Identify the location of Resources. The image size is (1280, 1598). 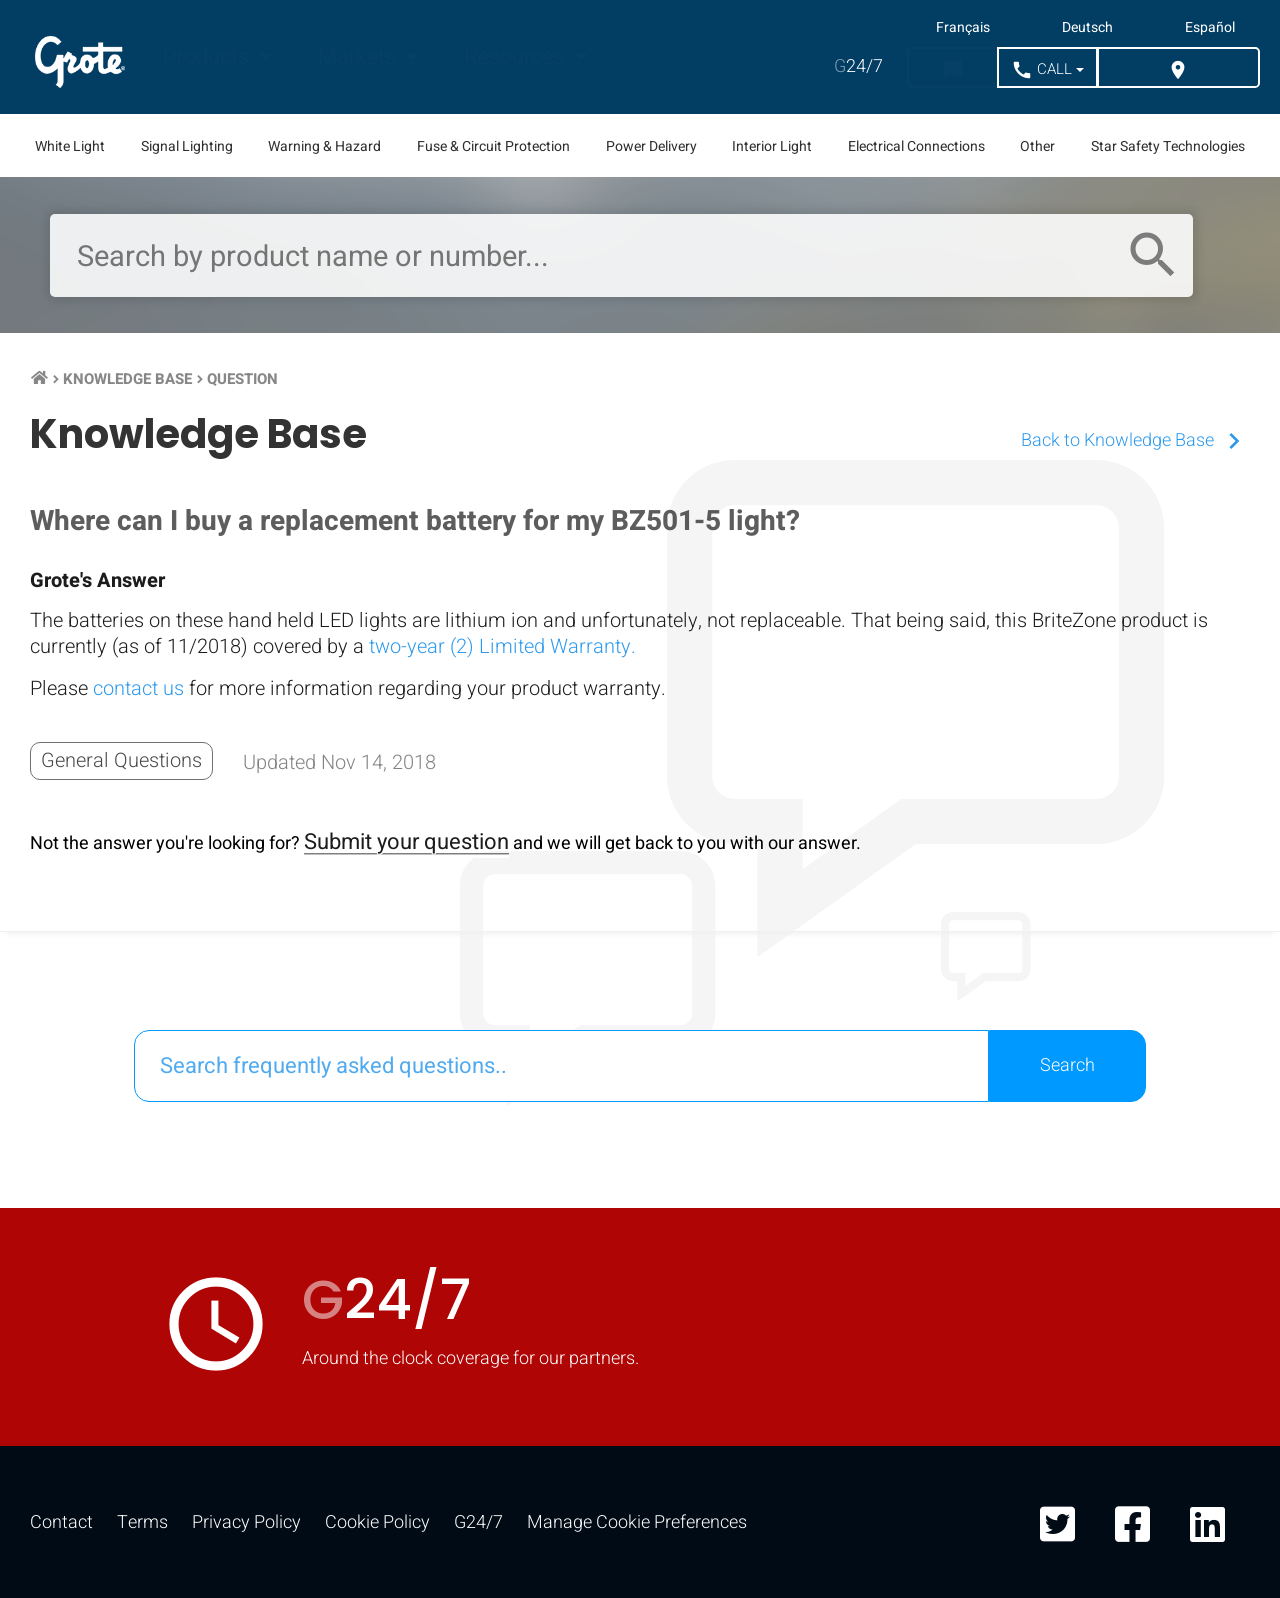
(516, 57).